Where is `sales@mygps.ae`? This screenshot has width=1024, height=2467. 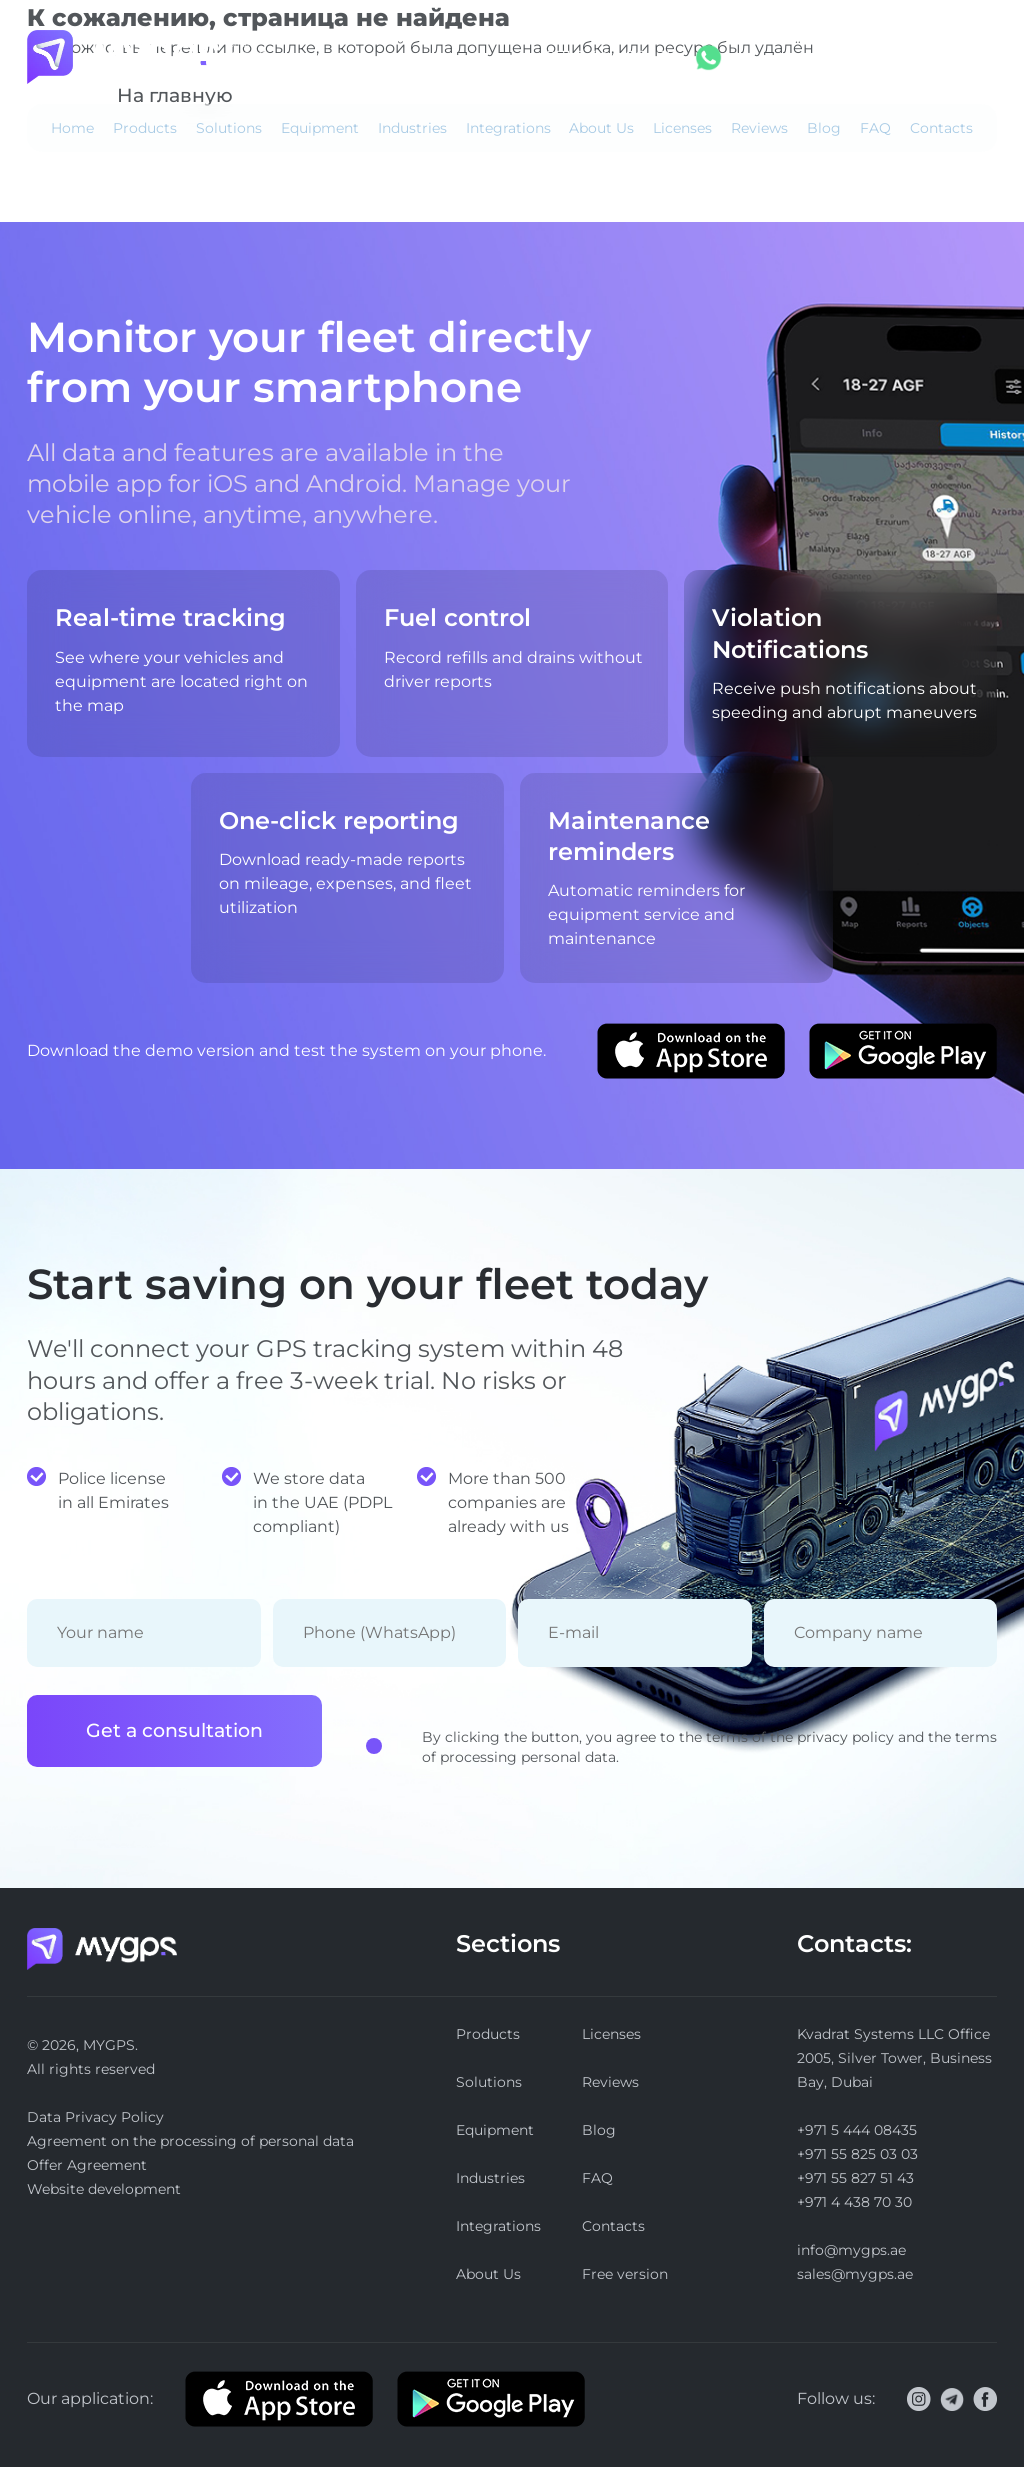 sales@mygps.ae is located at coordinates (855, 2274).